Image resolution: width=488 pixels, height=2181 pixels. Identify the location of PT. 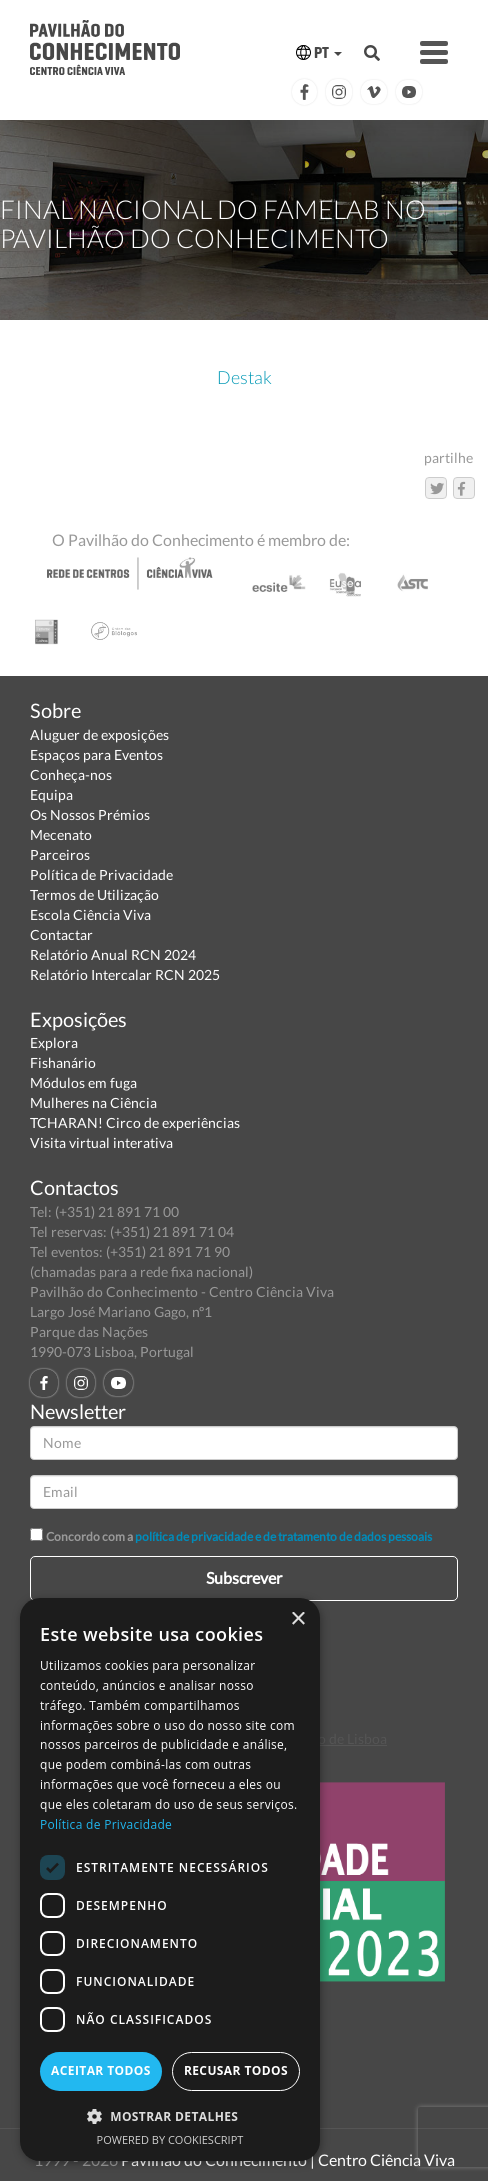
(319, 52).